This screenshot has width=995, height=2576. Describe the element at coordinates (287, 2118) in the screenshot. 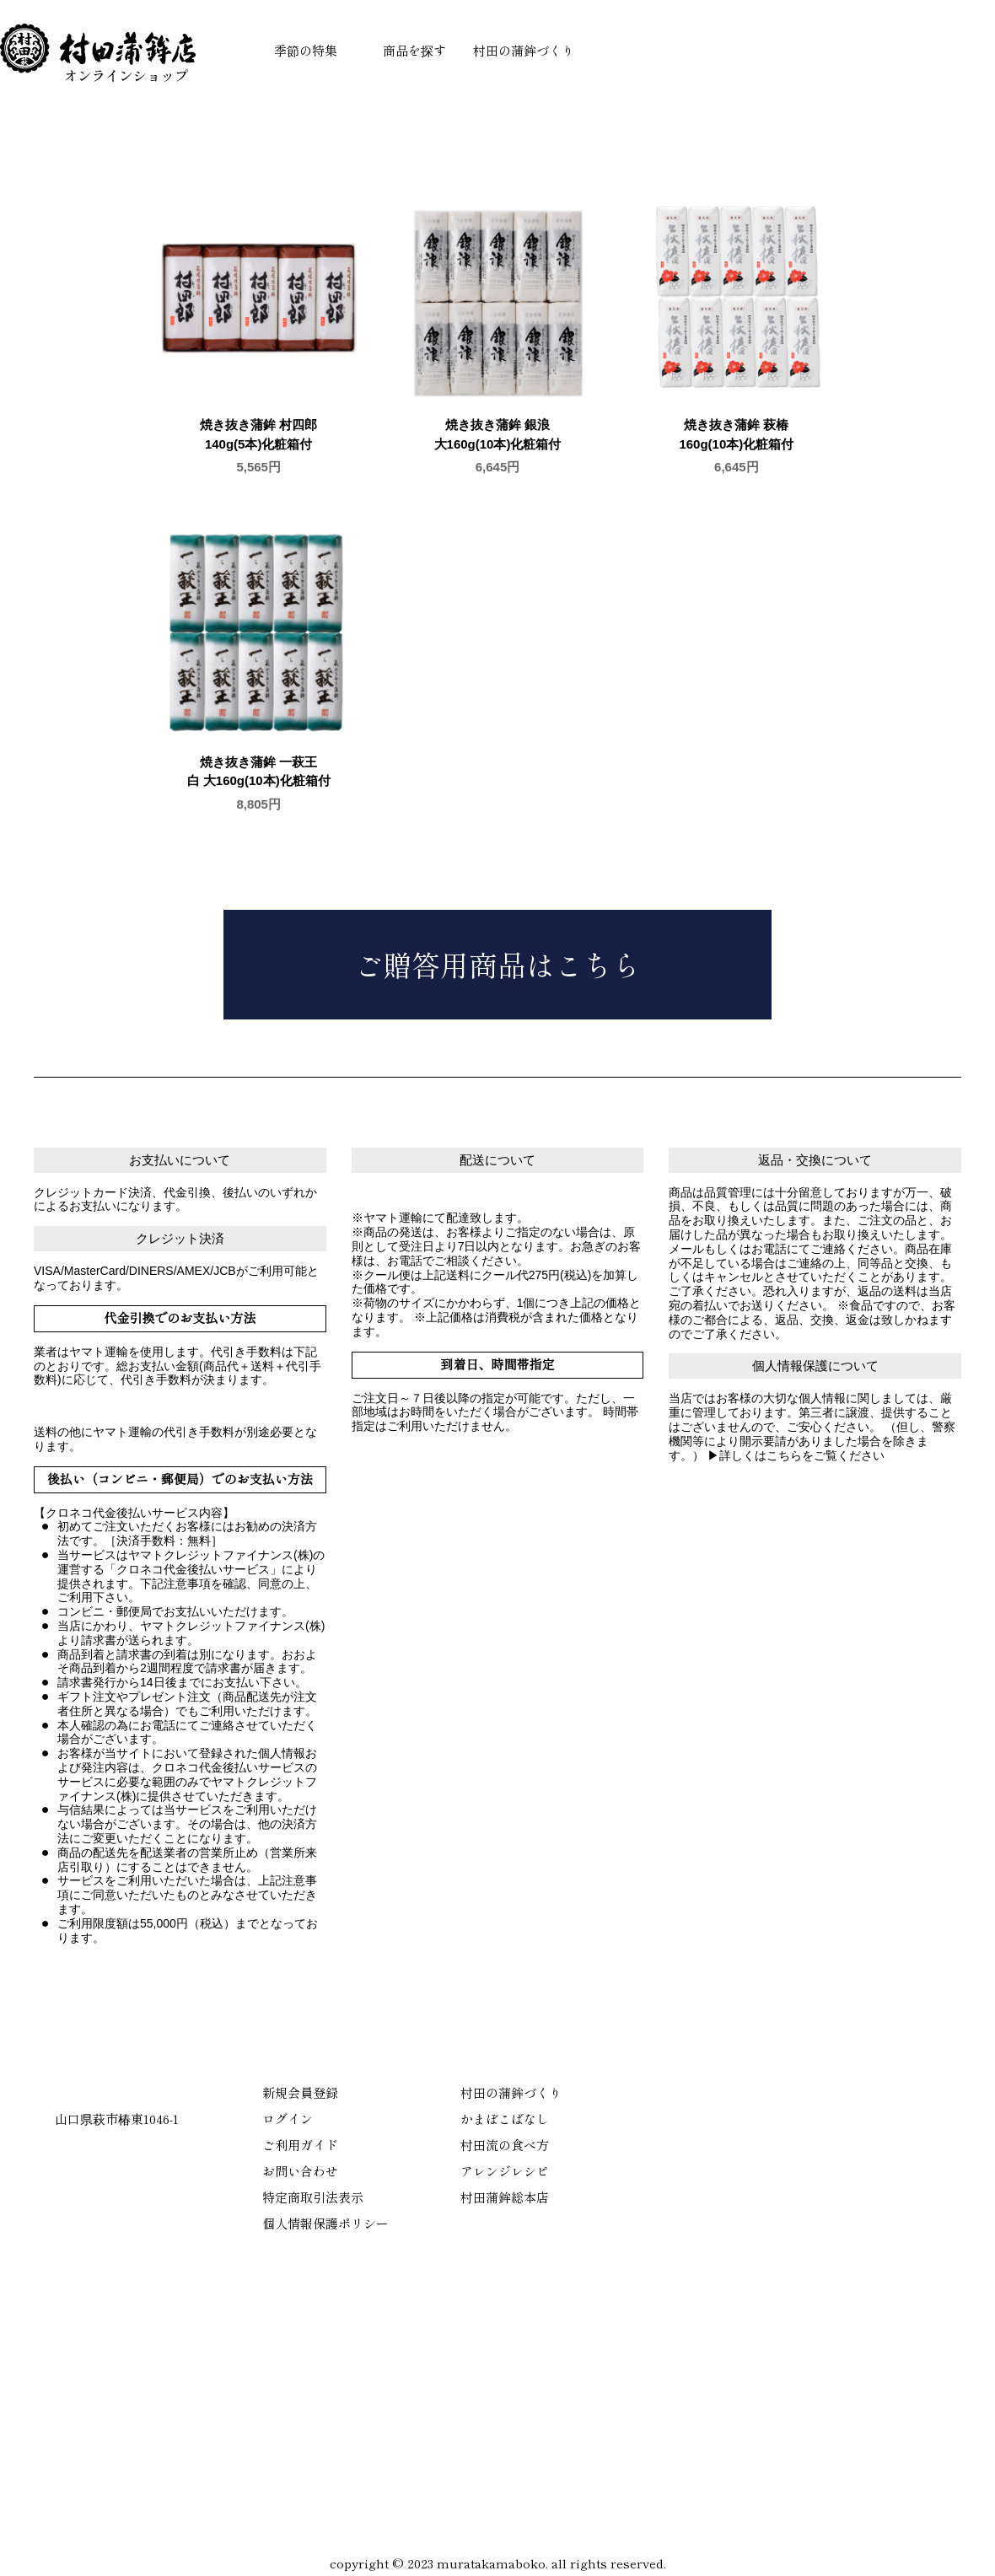

I see `ログイン` at that location.